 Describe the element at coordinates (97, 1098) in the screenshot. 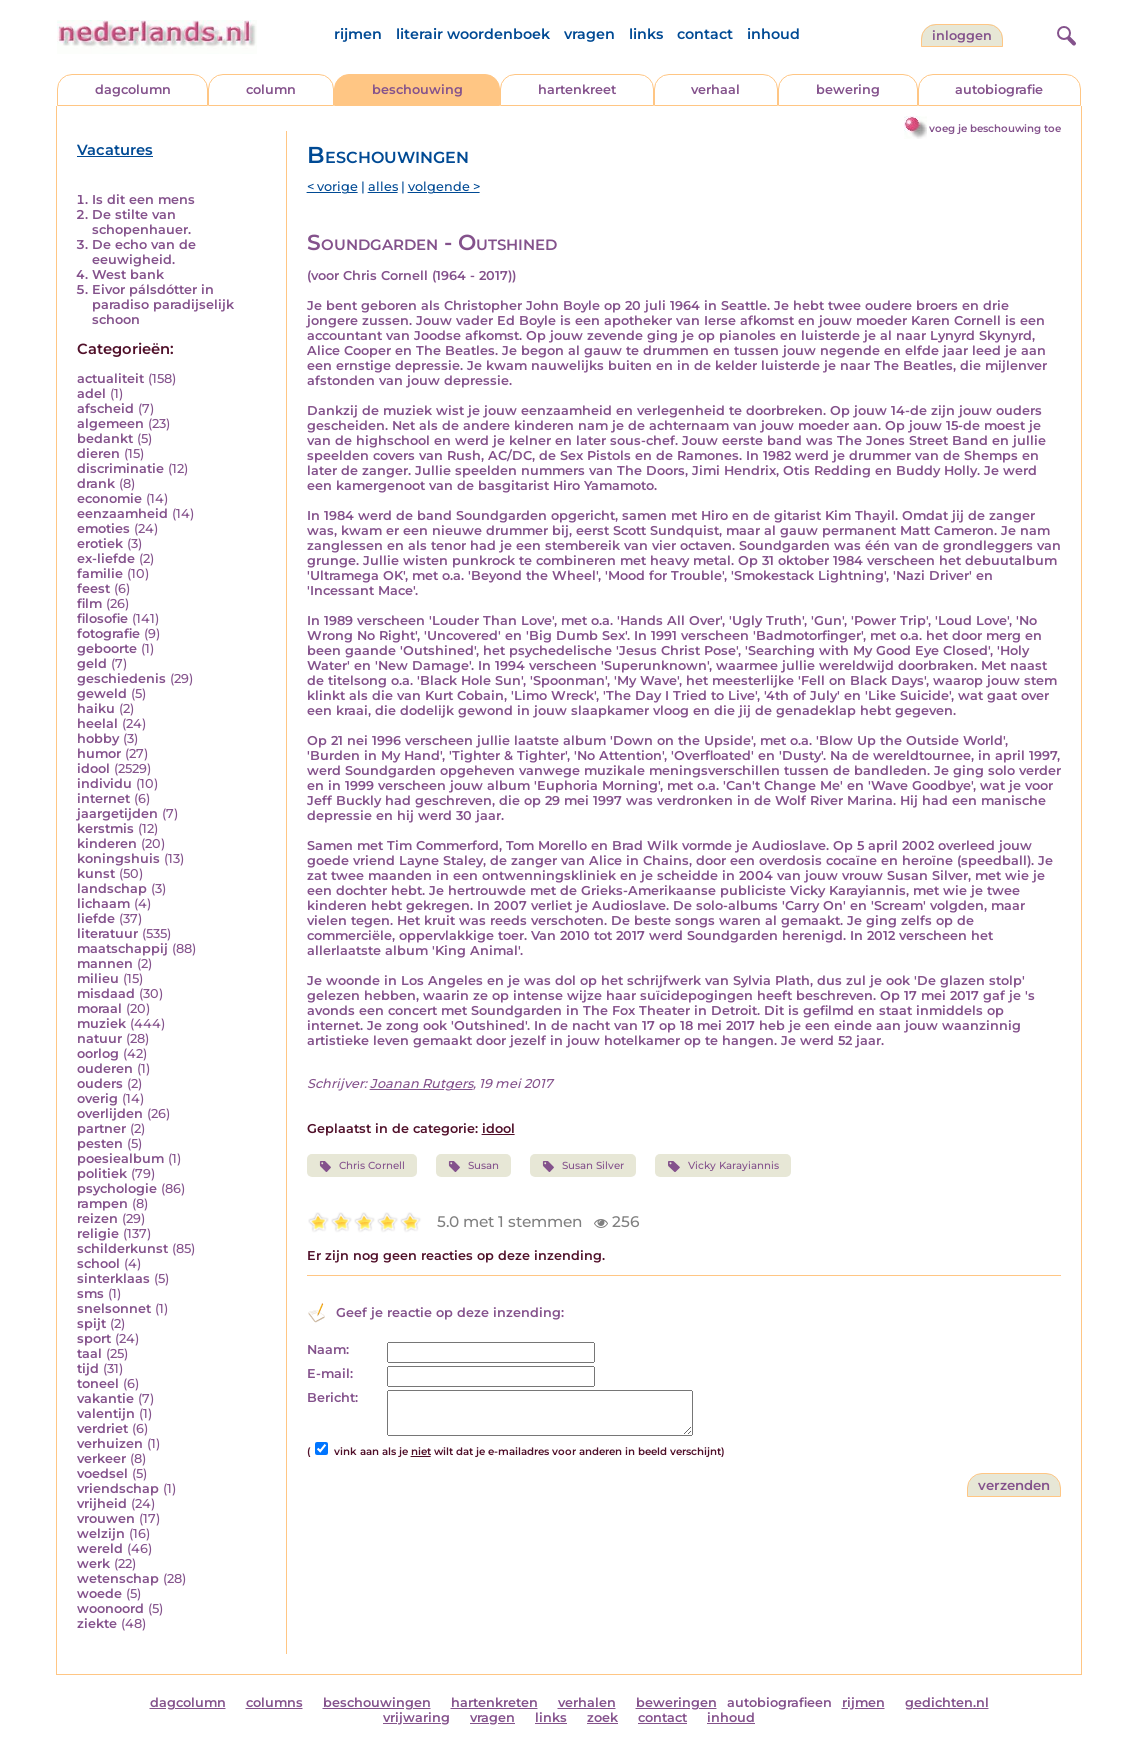

I see `overig` at that location.